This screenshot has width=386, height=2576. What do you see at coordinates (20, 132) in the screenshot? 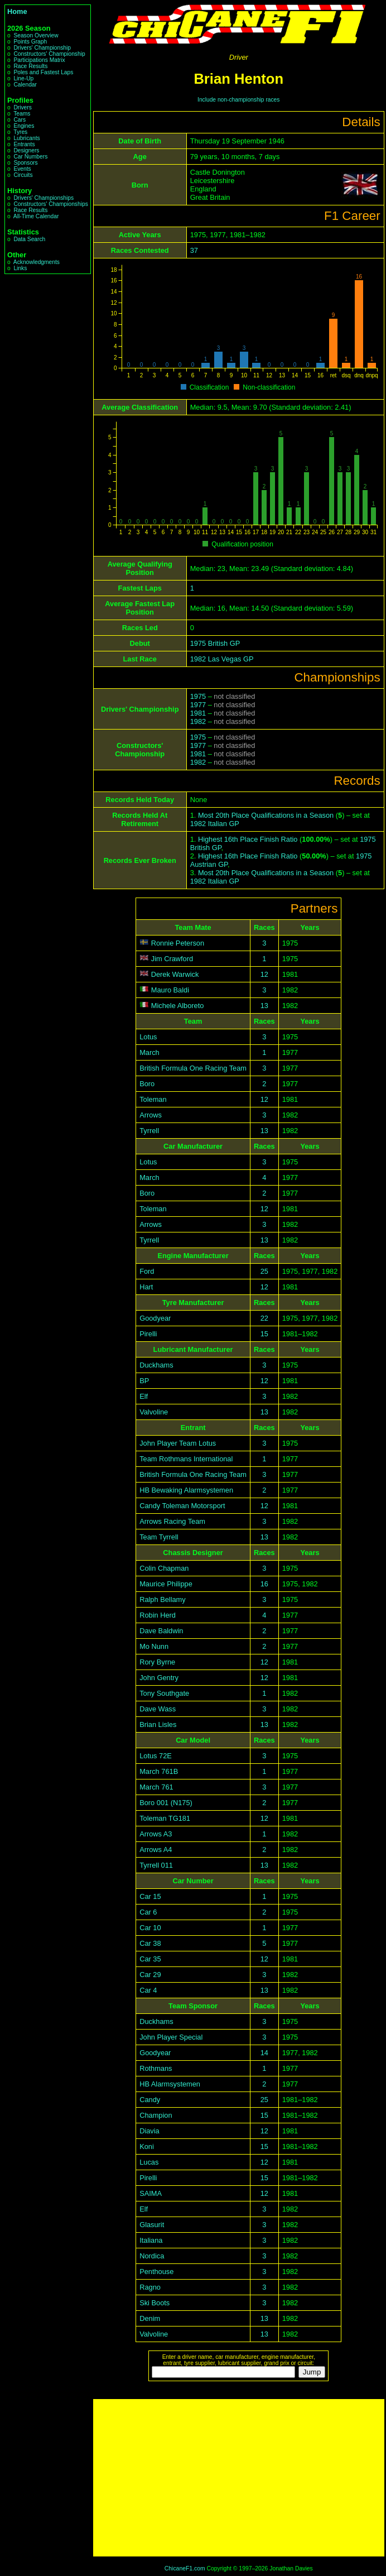
I see `Tyres` at bounding box center [20, 132].